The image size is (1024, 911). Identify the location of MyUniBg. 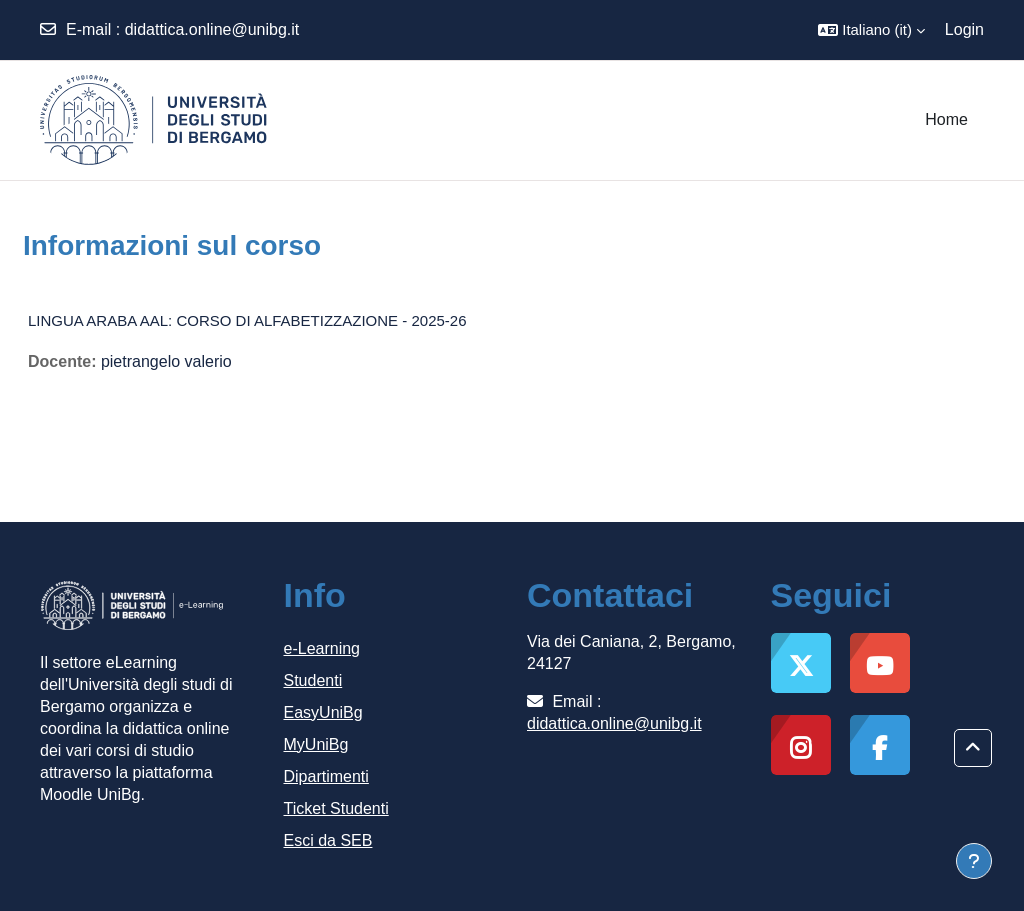
(316, 744).